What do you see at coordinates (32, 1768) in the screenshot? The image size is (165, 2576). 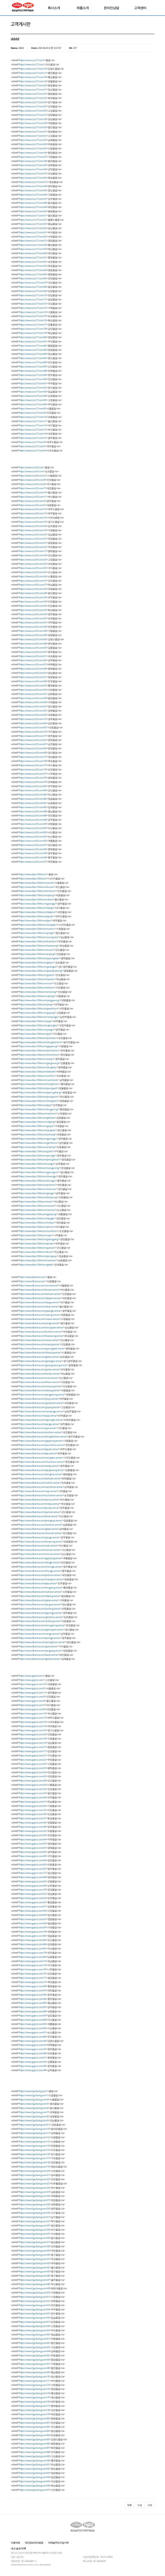 I see `https://www.gojocz.com/23` at bounding box center [32, 1768].